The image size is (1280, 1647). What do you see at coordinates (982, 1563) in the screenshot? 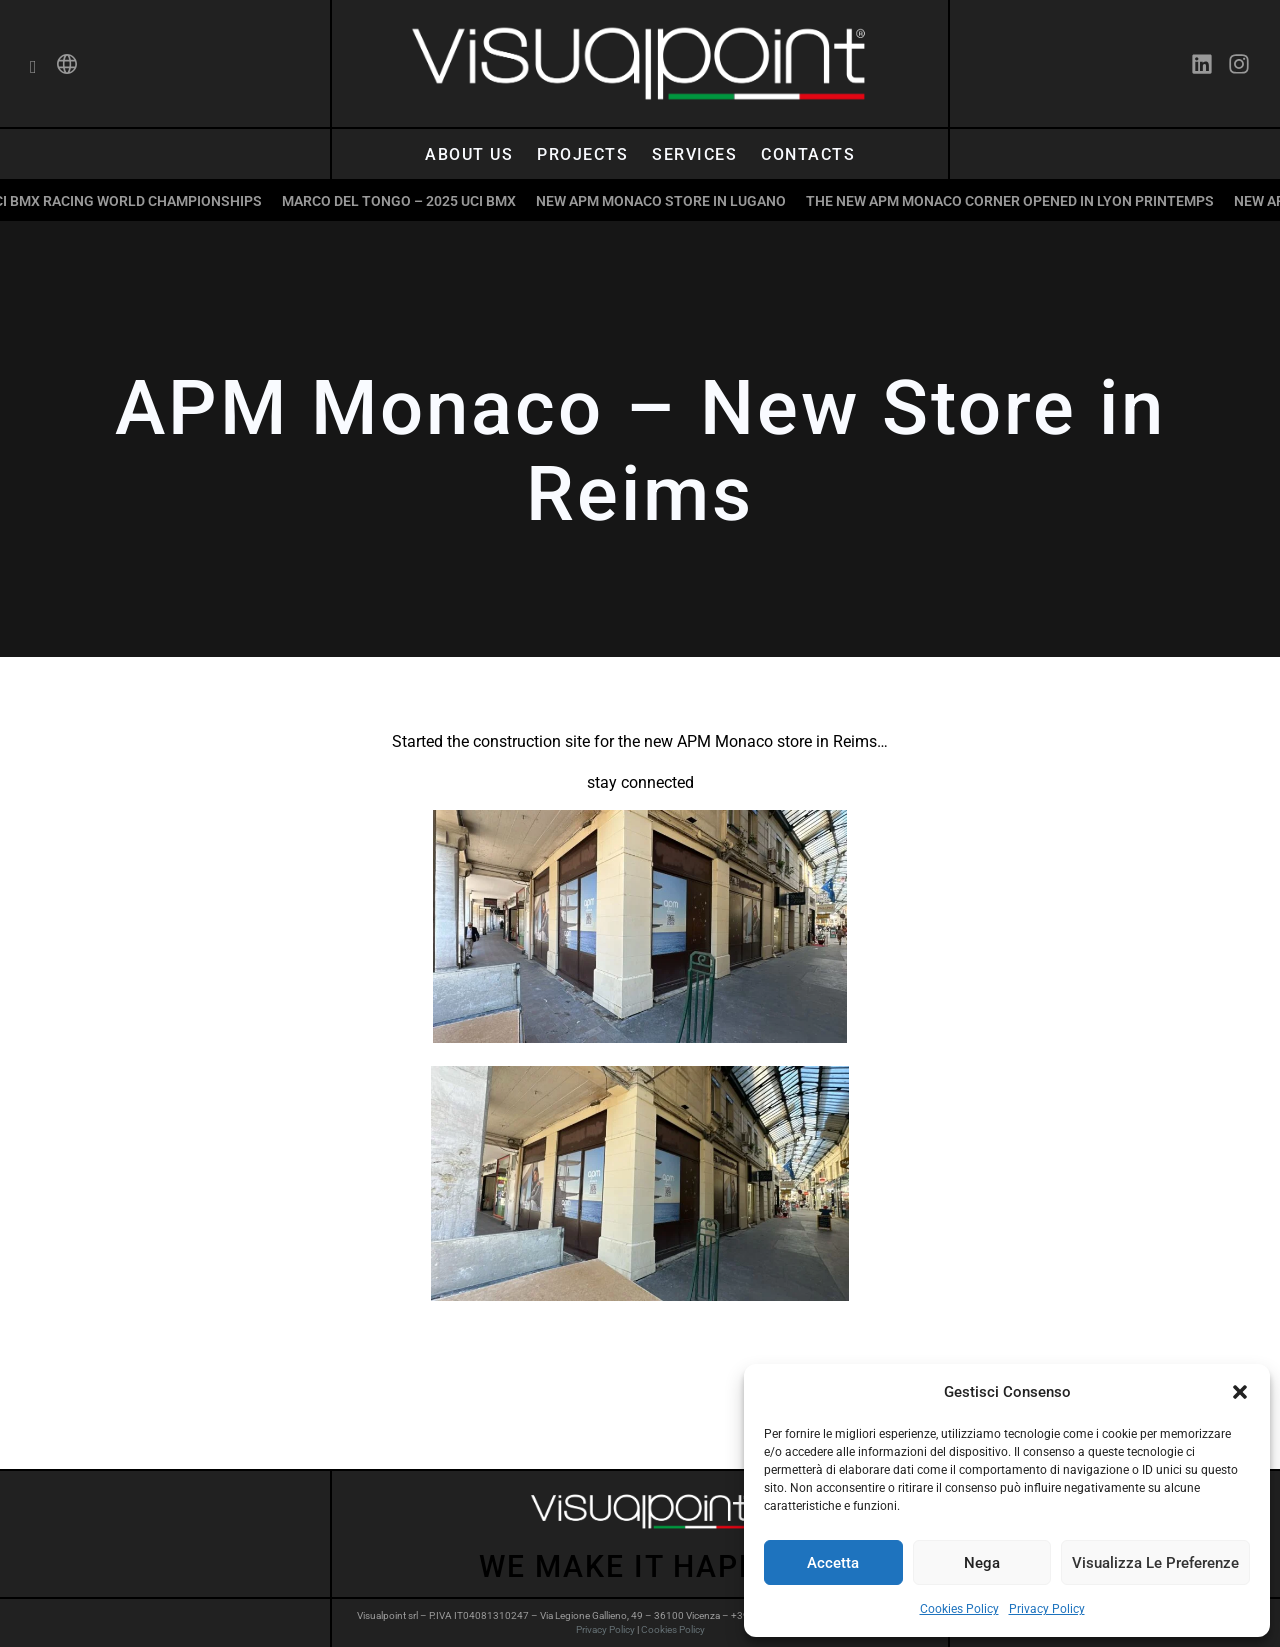
I see `Nega` at bounding box center [982, 1563].